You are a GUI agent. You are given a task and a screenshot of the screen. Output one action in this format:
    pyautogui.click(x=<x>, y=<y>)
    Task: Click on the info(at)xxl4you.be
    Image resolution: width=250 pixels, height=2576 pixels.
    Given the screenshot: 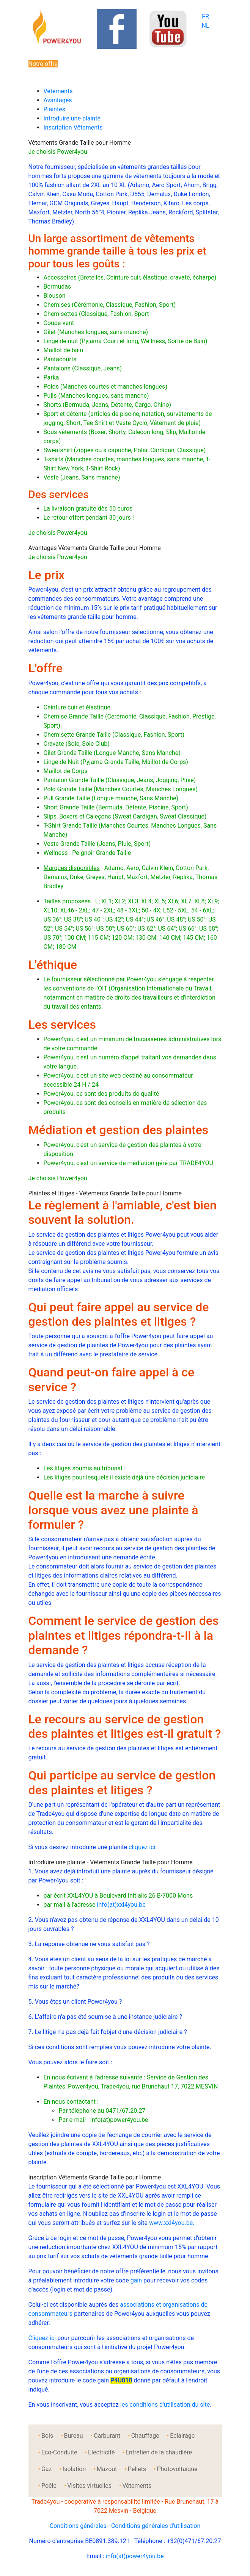 What is the action you would take?
    pyautogui.click(x=121, y=1904)
    